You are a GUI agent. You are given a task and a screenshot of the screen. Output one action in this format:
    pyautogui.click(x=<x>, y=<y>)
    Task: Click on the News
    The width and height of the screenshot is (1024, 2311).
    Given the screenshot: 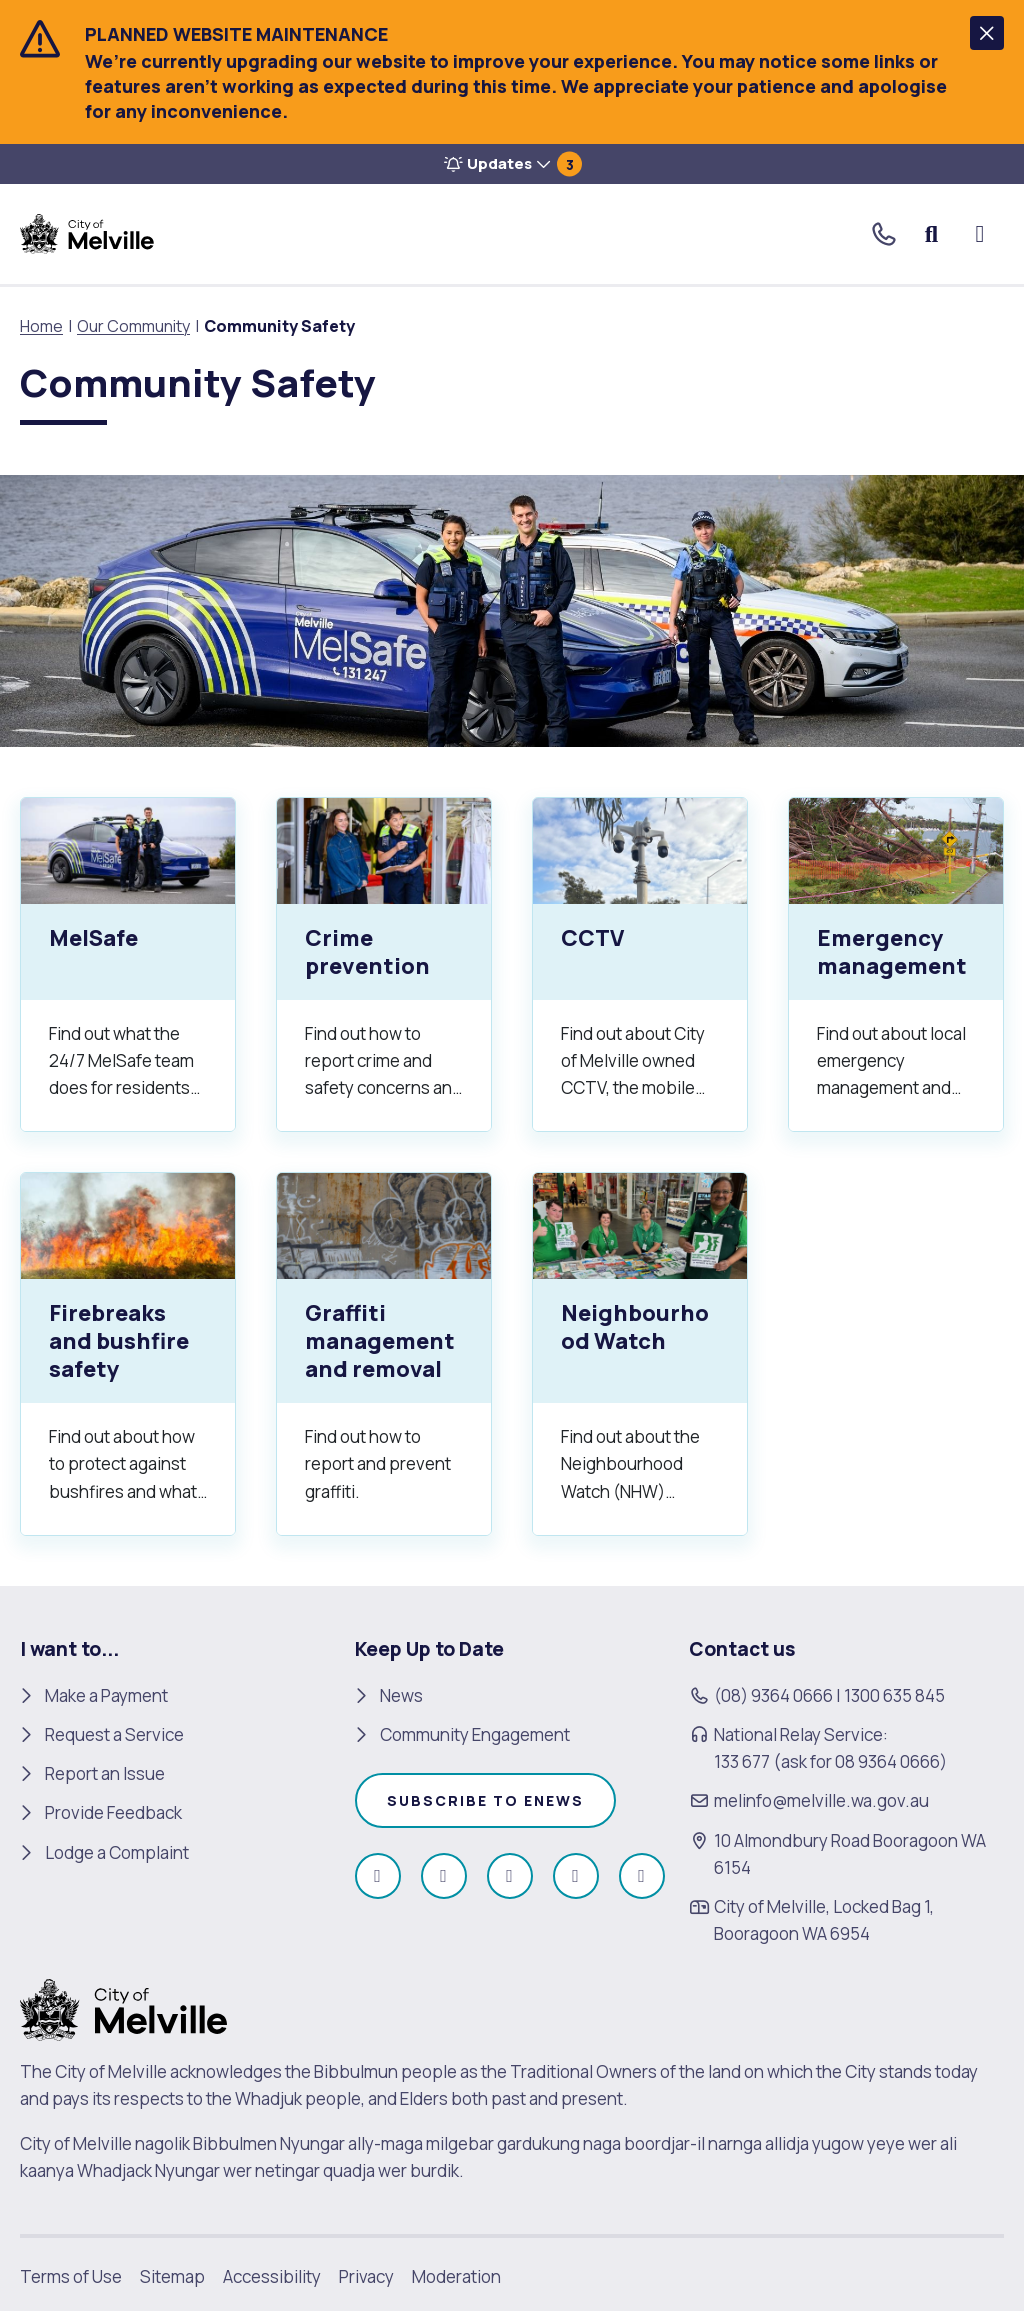 What is the action you would take?
    pyautogui.click(x=401, y=1695)
    